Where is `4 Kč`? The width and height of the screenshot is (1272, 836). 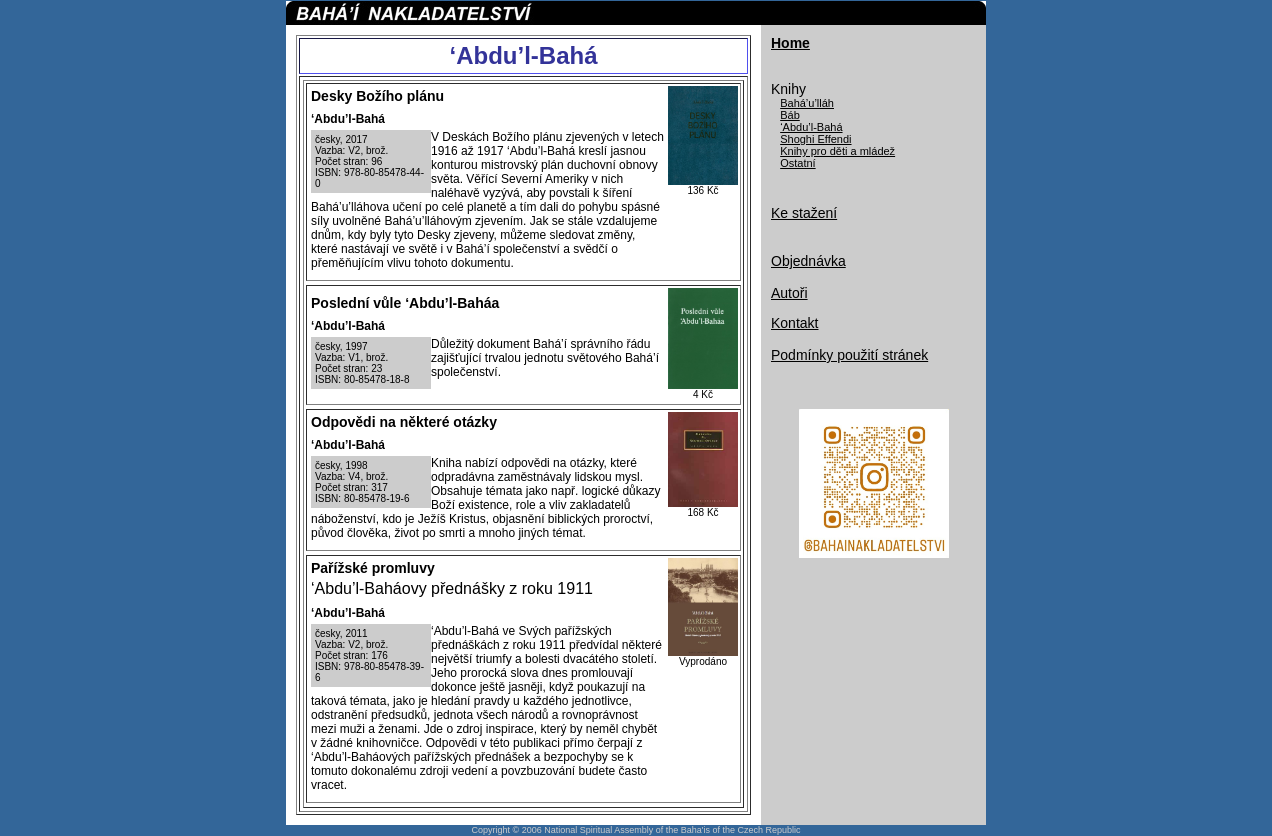
4 Kč is located at coordinates (703, 394).